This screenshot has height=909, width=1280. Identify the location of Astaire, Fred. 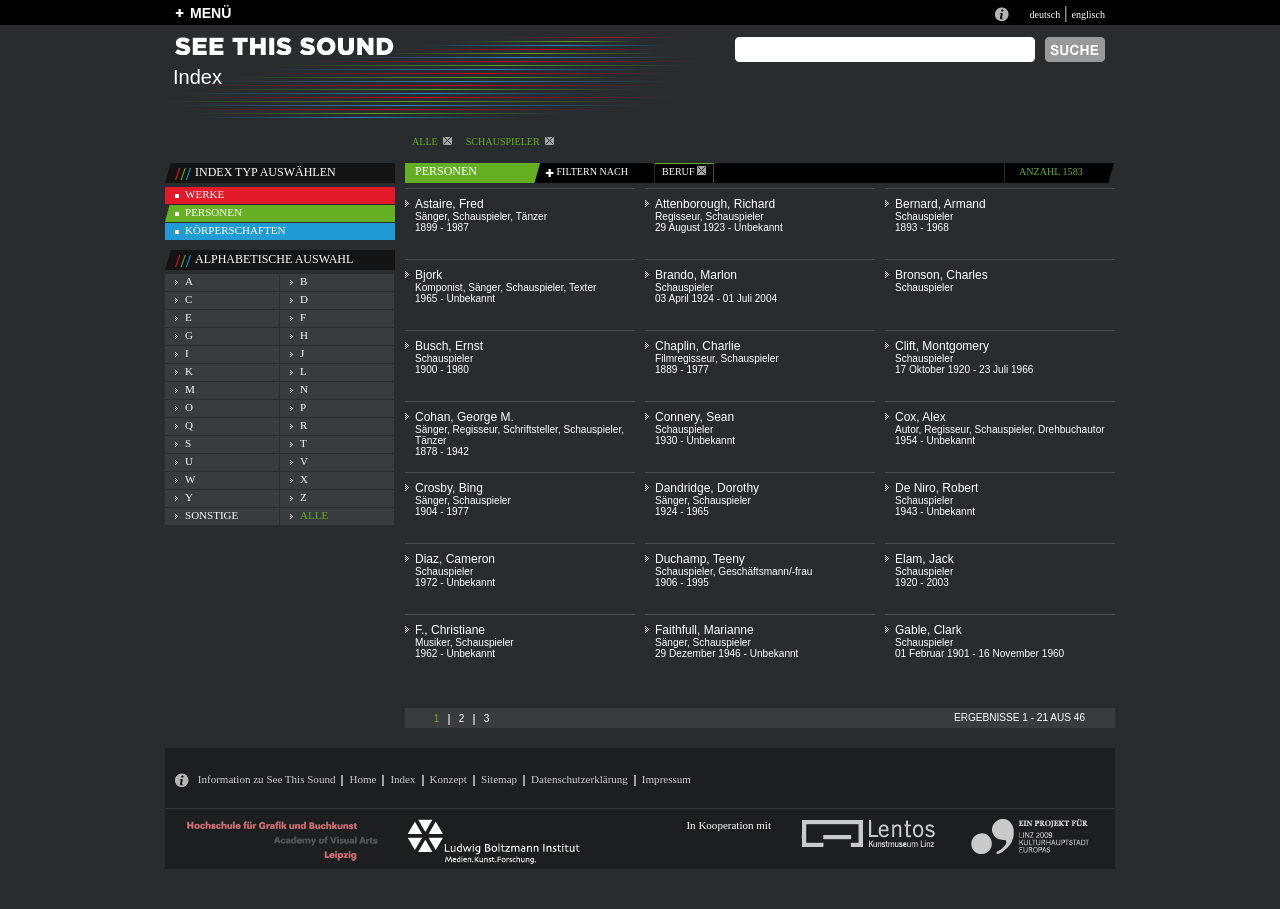
(449, 204).